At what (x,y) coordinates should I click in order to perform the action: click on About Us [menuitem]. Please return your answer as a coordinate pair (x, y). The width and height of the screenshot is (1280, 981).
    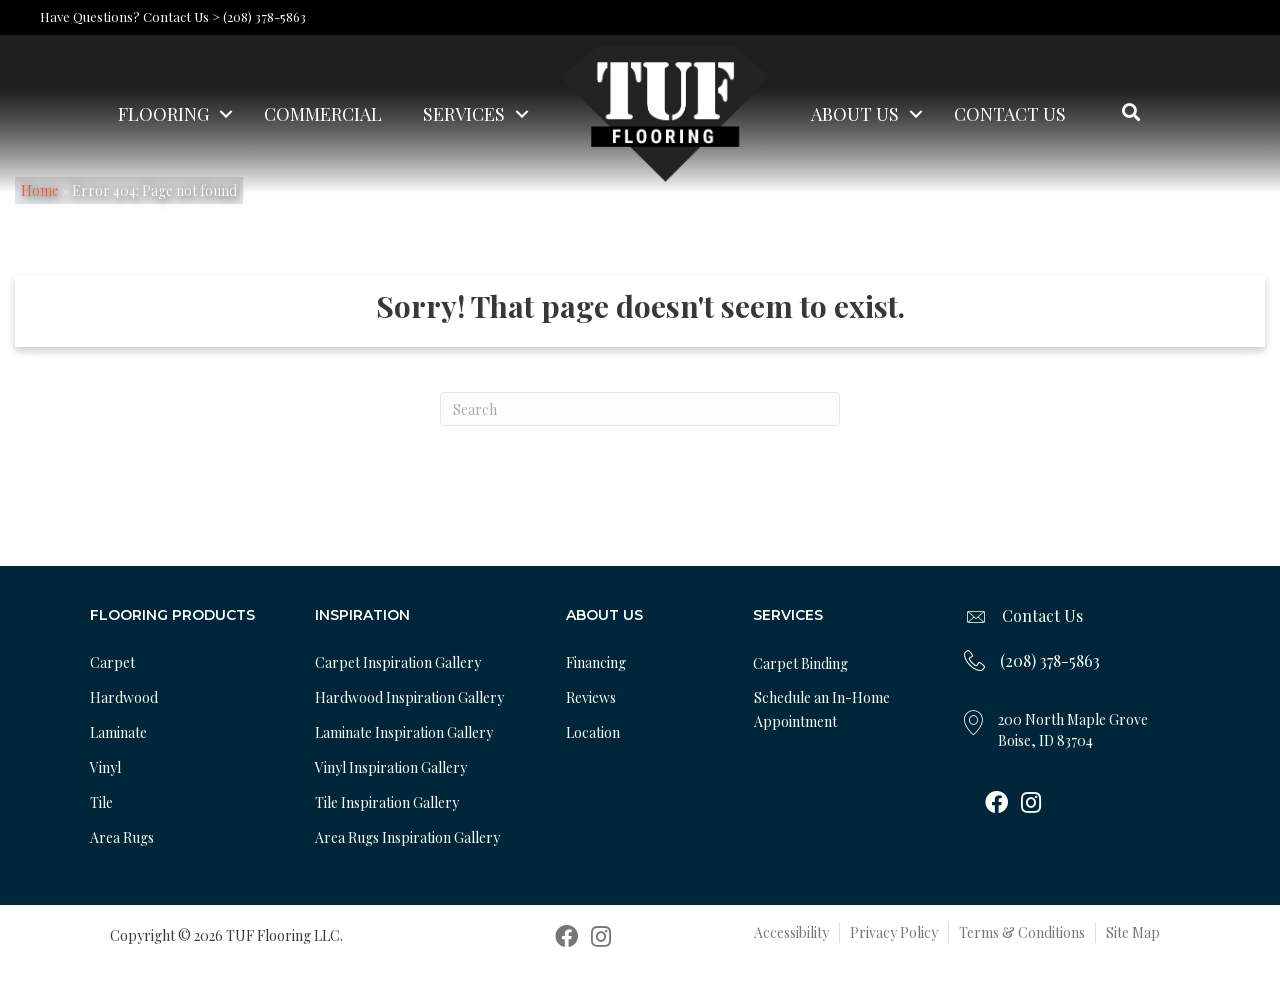
    Looking at the image, I should click on (855, 114).